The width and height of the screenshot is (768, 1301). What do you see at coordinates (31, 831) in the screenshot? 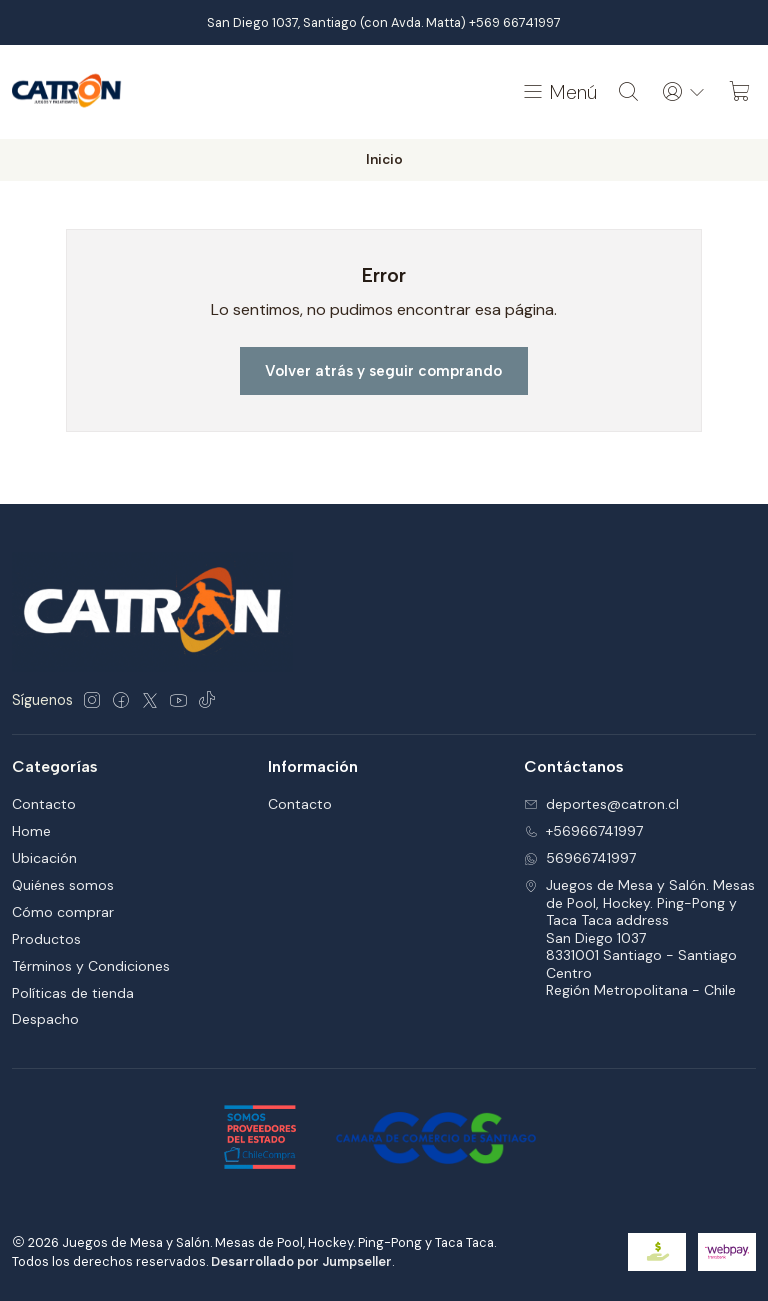
I see `Home` at bounding box center [31, 831].